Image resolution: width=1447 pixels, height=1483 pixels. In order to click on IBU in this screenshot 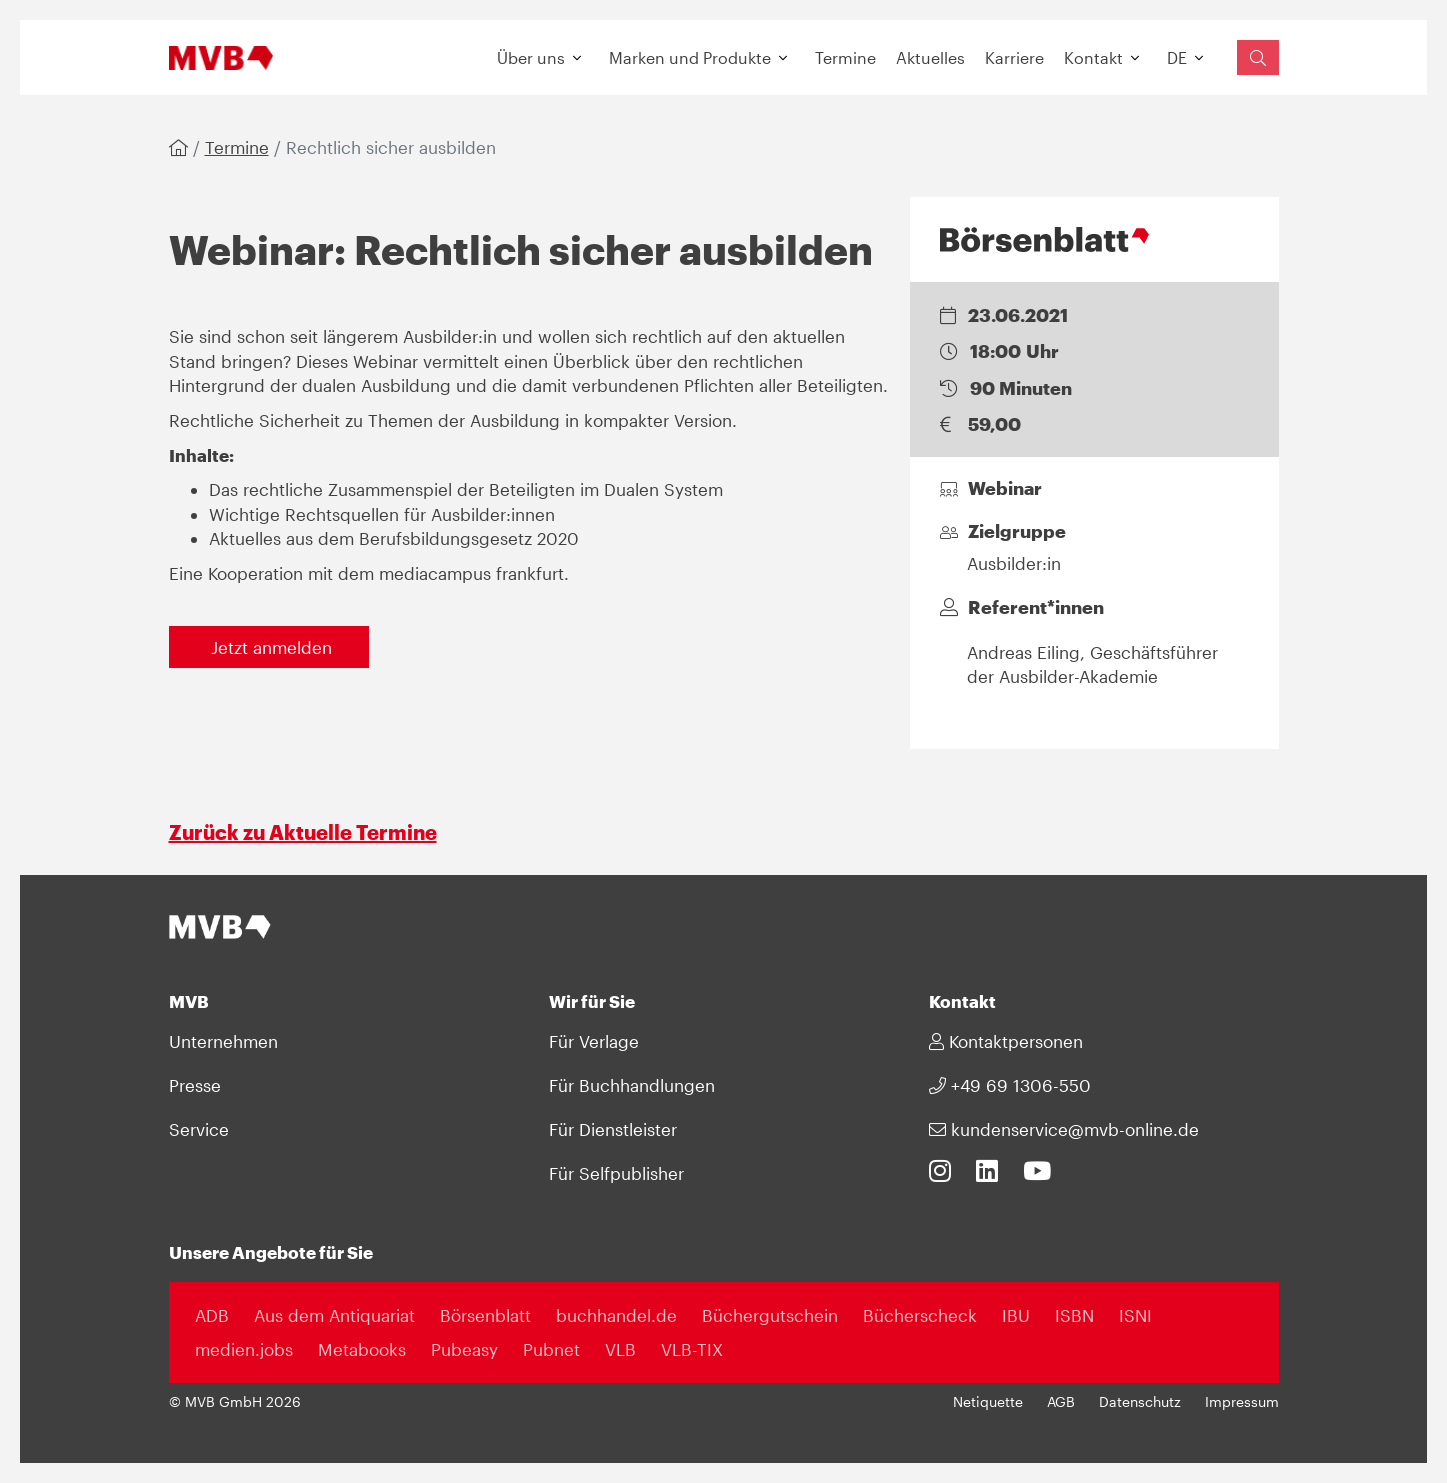, I will do `click(1016, 1315)`.